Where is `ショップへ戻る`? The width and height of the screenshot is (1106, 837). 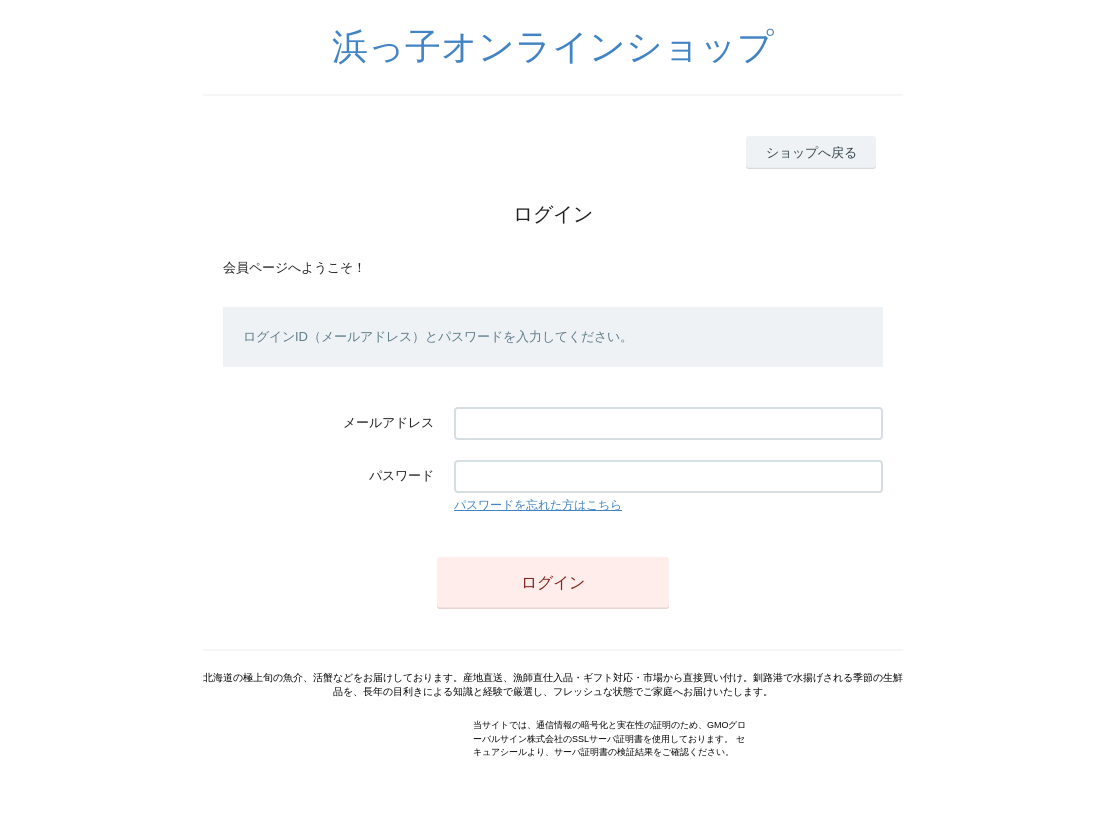 ショップへ戻る is located at coordinates (811, 152).